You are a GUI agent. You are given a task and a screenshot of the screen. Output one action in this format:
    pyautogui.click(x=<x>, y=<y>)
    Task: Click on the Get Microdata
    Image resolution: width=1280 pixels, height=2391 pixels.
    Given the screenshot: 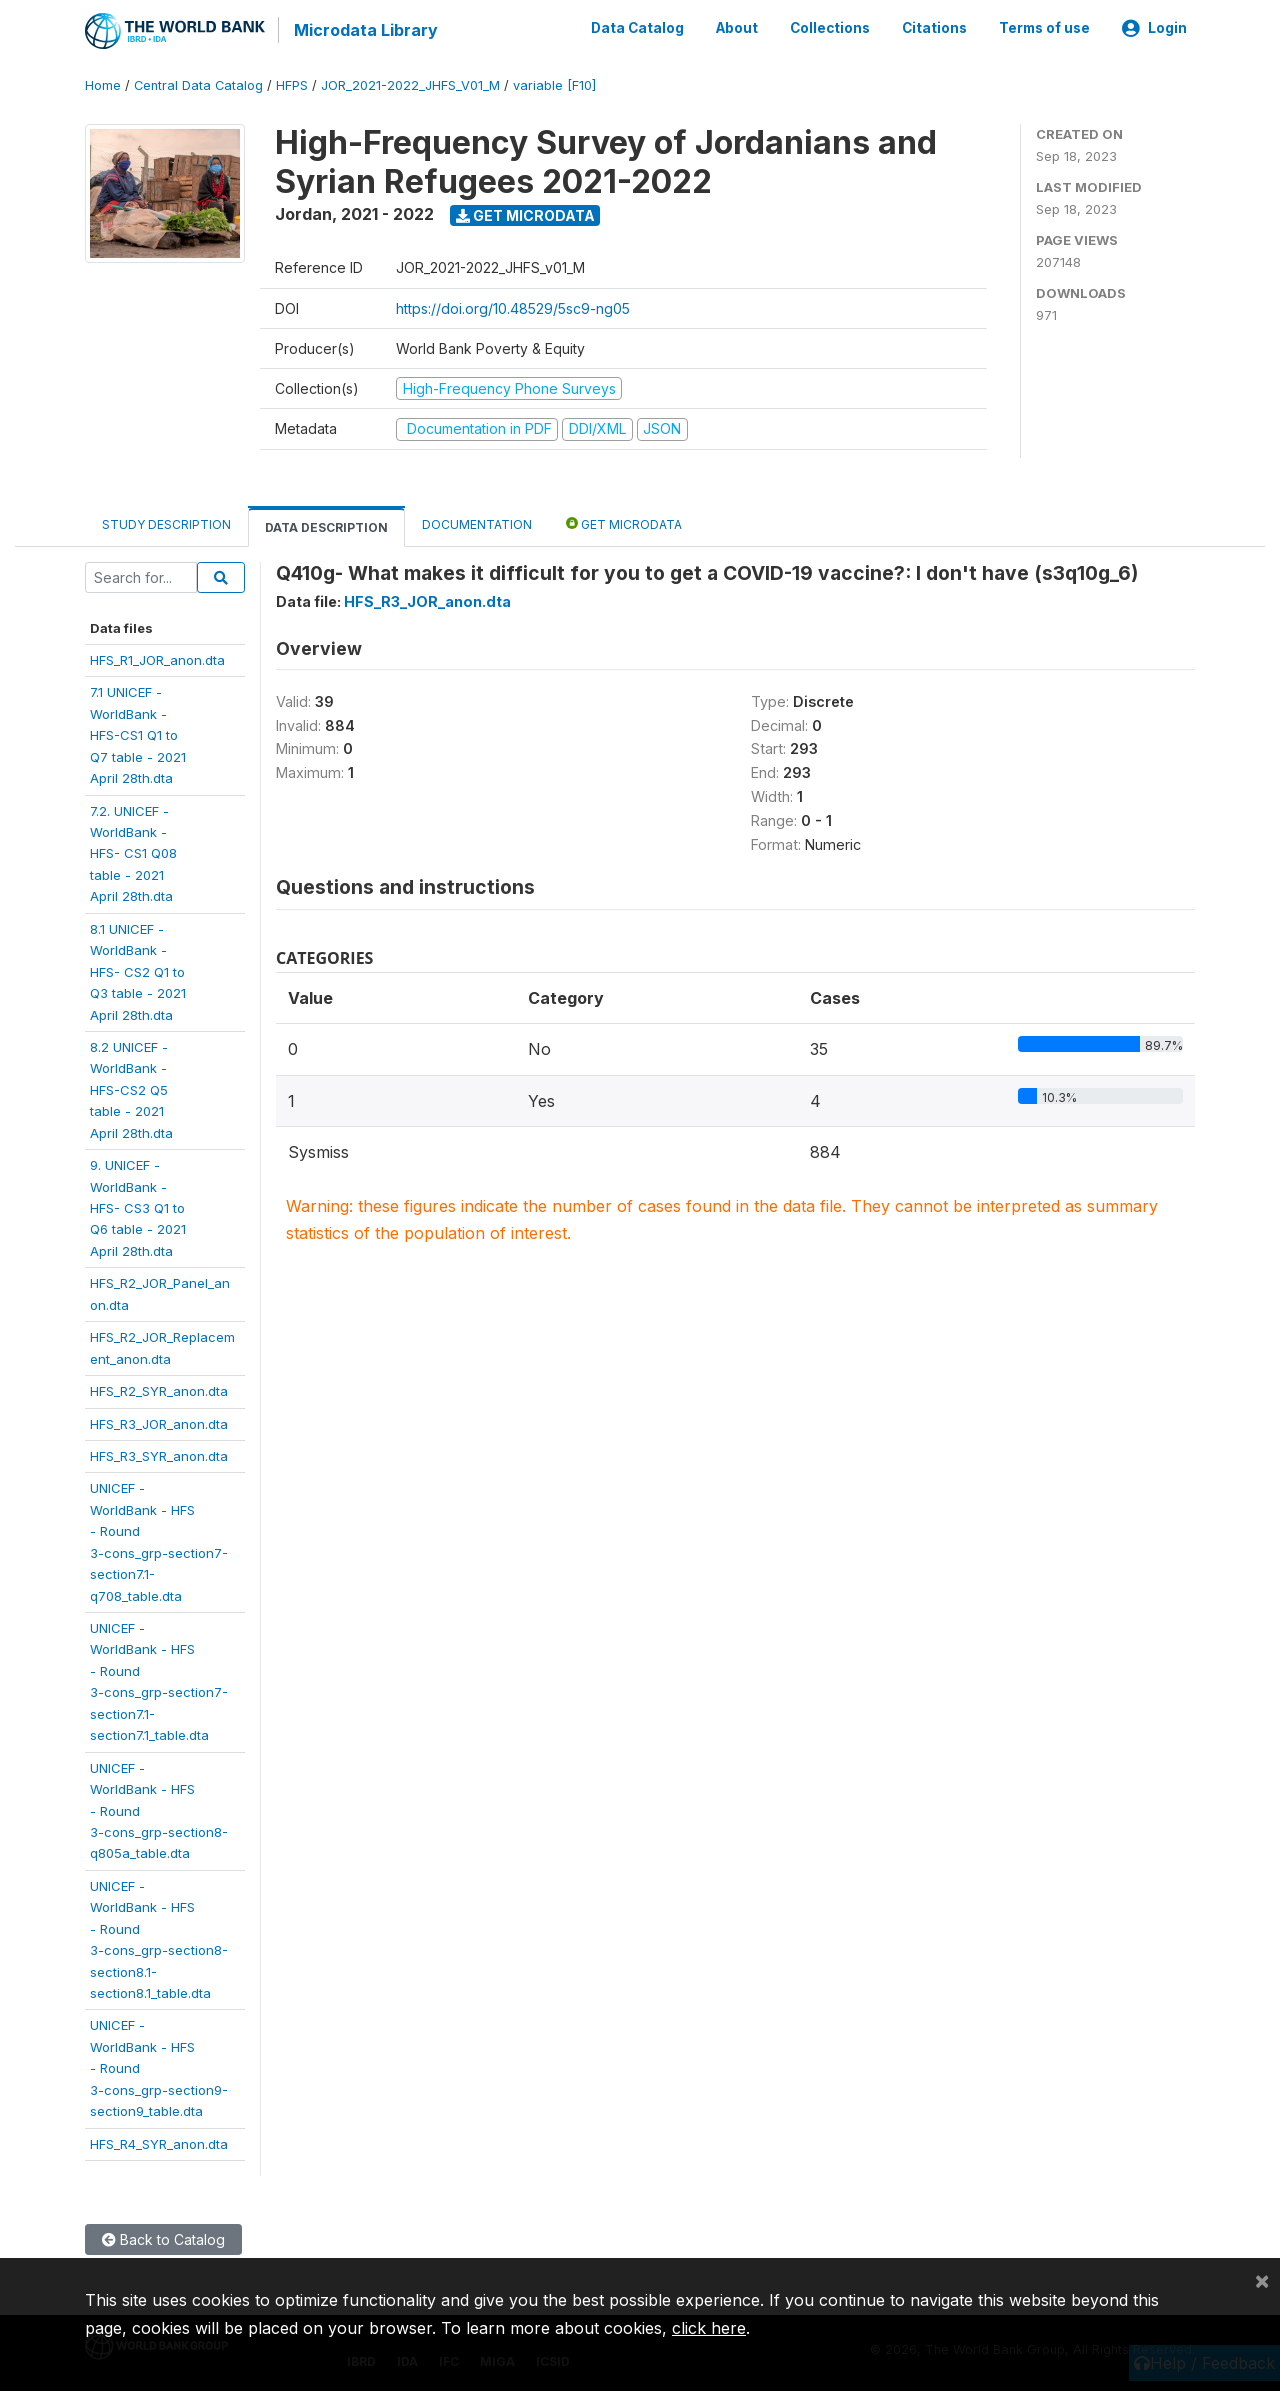 What is the action you would take?
    pyautogui.click(x=525, y=213)
    